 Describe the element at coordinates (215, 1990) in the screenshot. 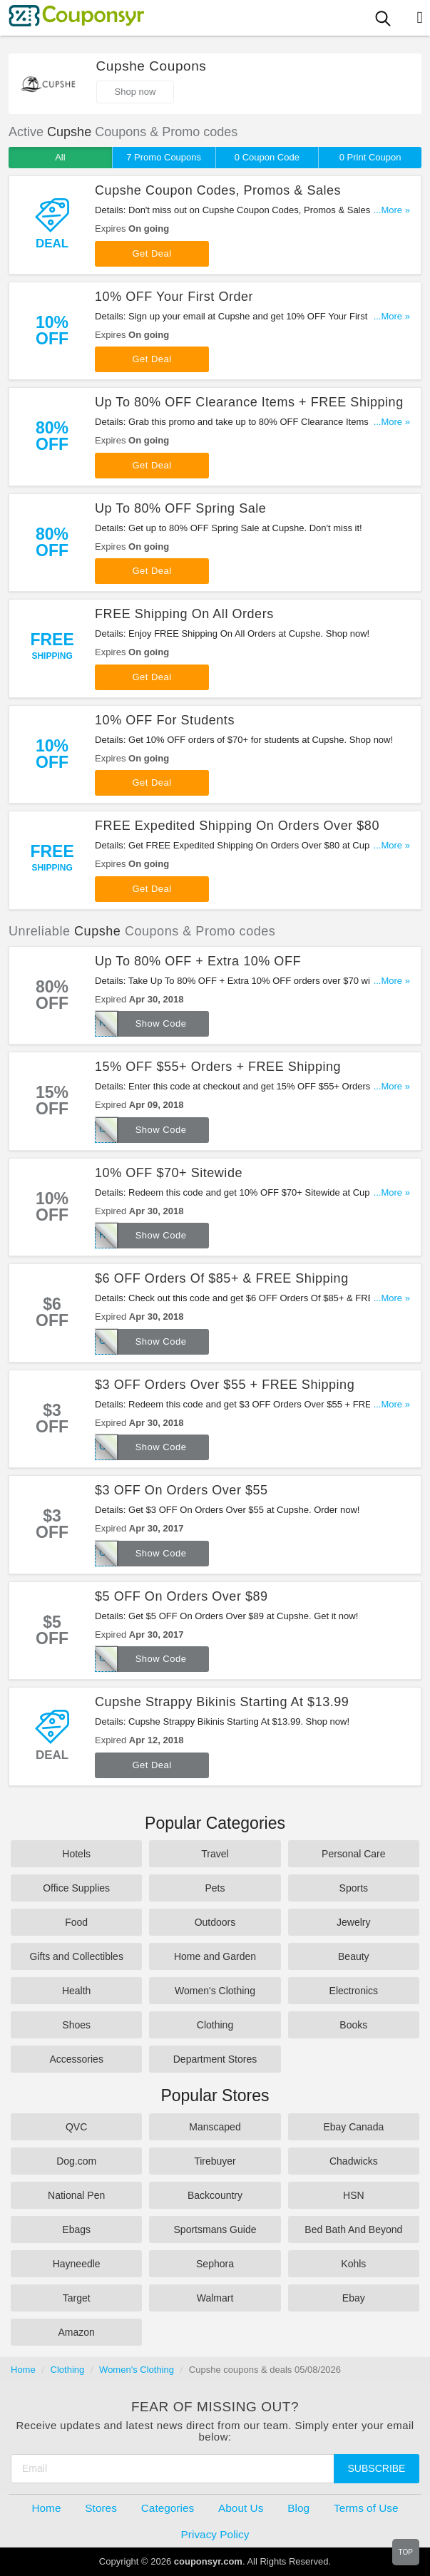

I see `Women's Clothing` at that location.